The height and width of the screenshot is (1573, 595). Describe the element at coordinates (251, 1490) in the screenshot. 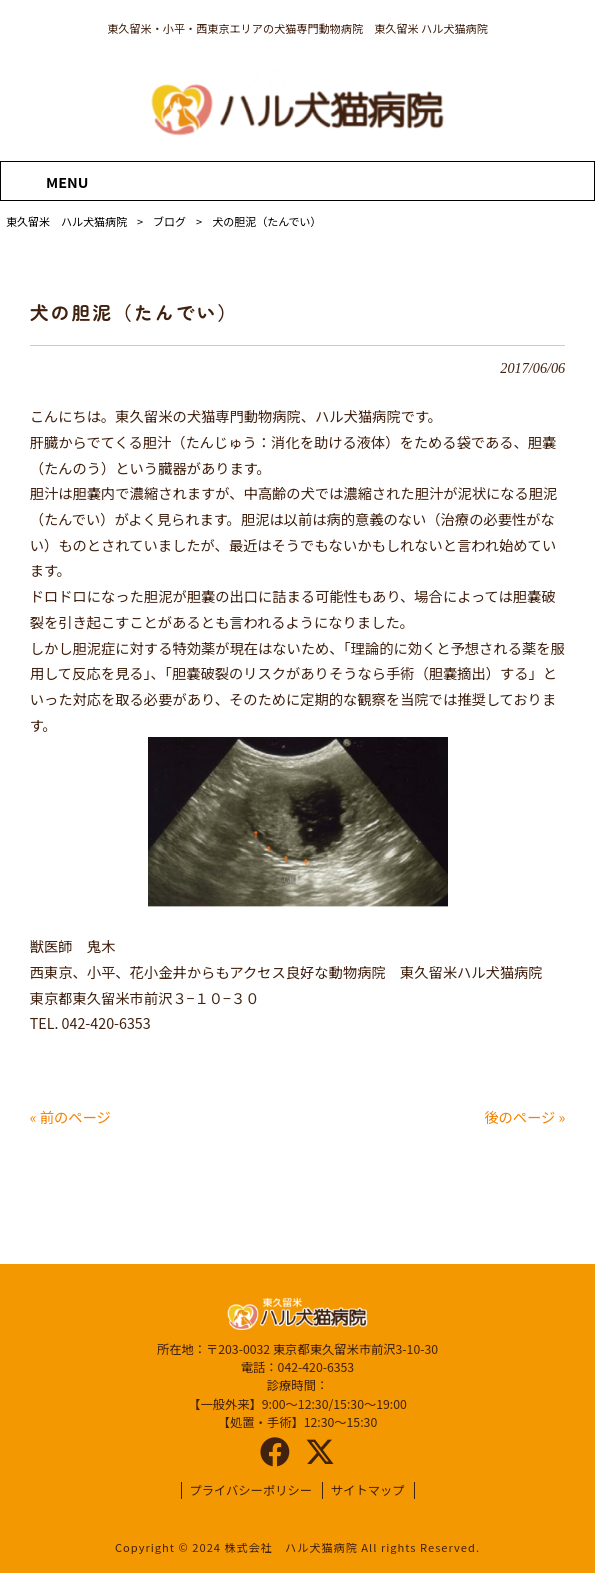

I see `プライバシーポリシー` at that location.